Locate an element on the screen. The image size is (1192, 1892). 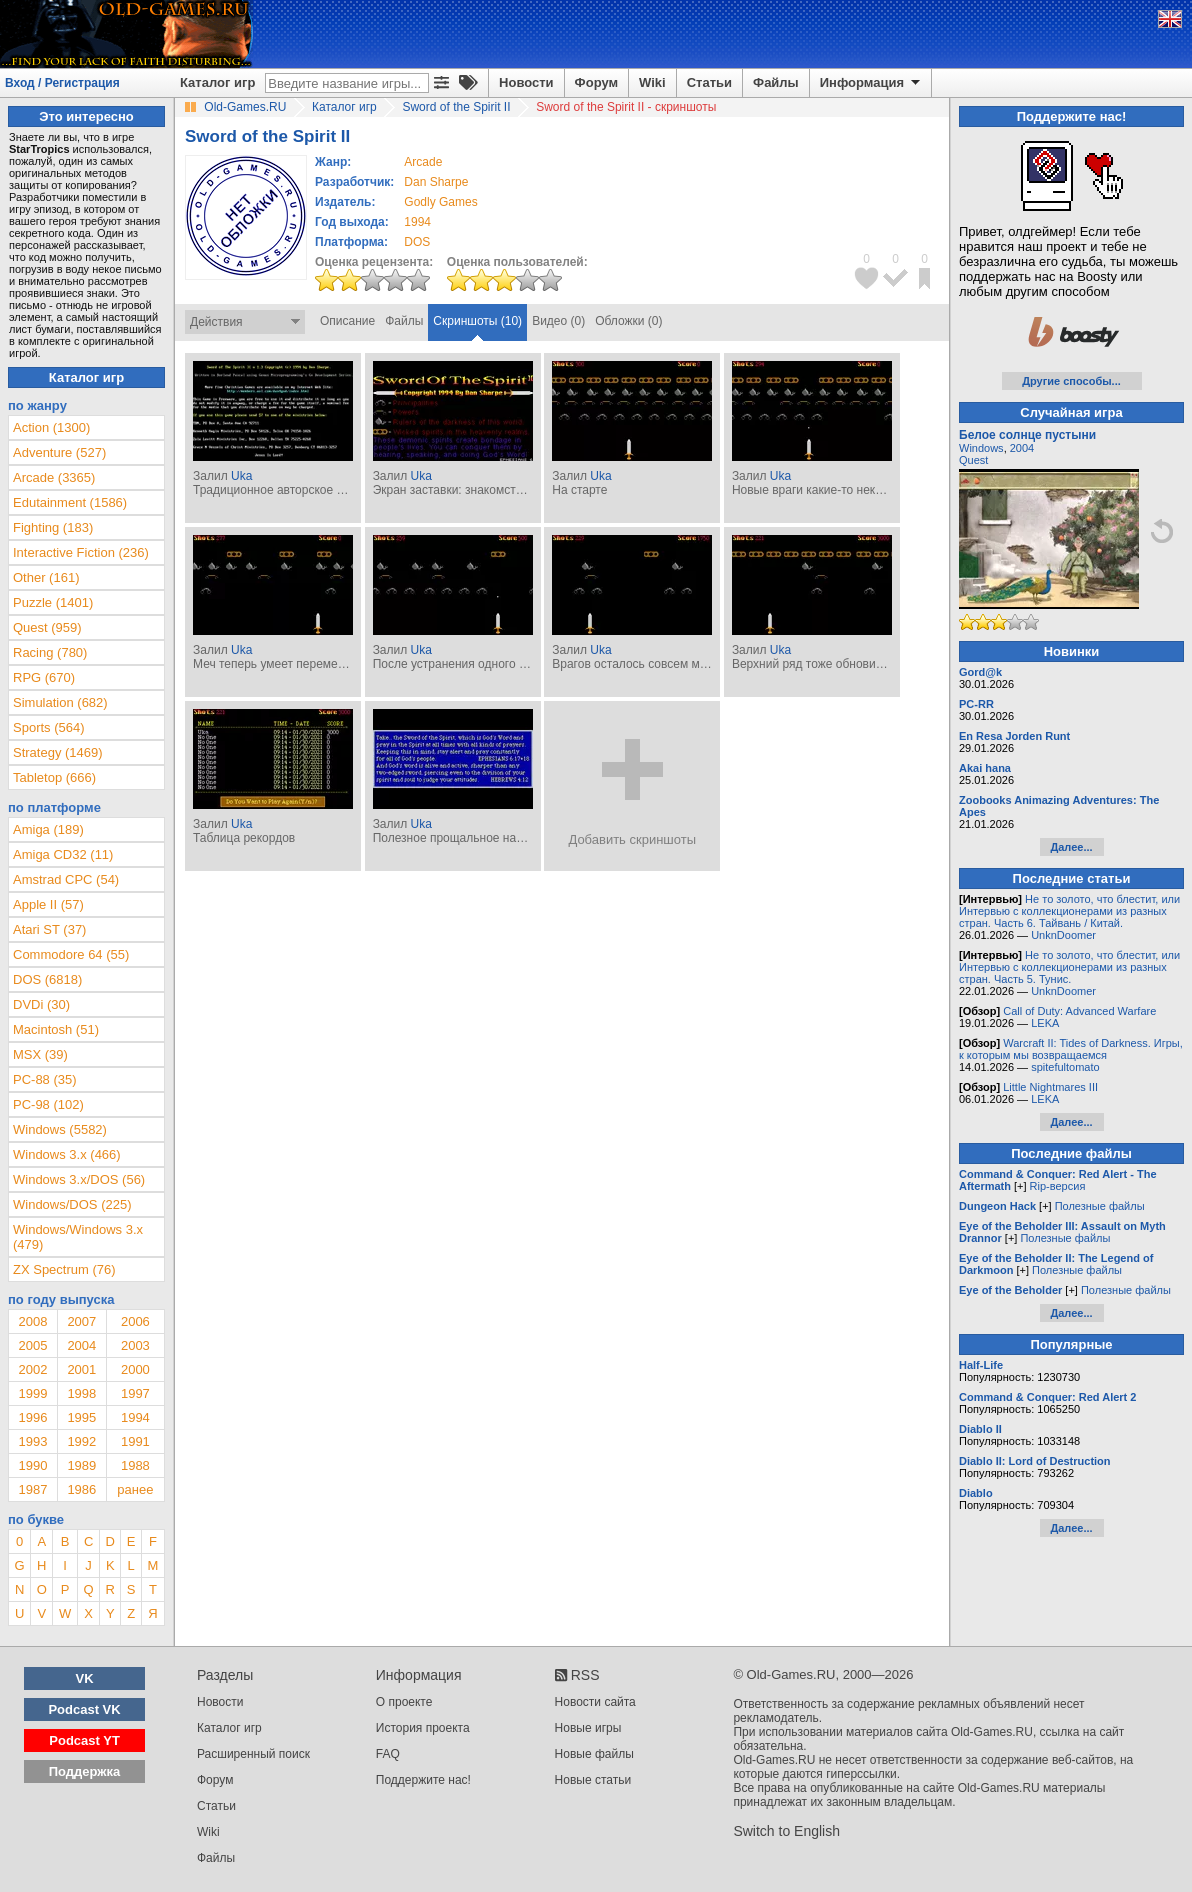
LEKA is located at coordinates (1045, 1023).